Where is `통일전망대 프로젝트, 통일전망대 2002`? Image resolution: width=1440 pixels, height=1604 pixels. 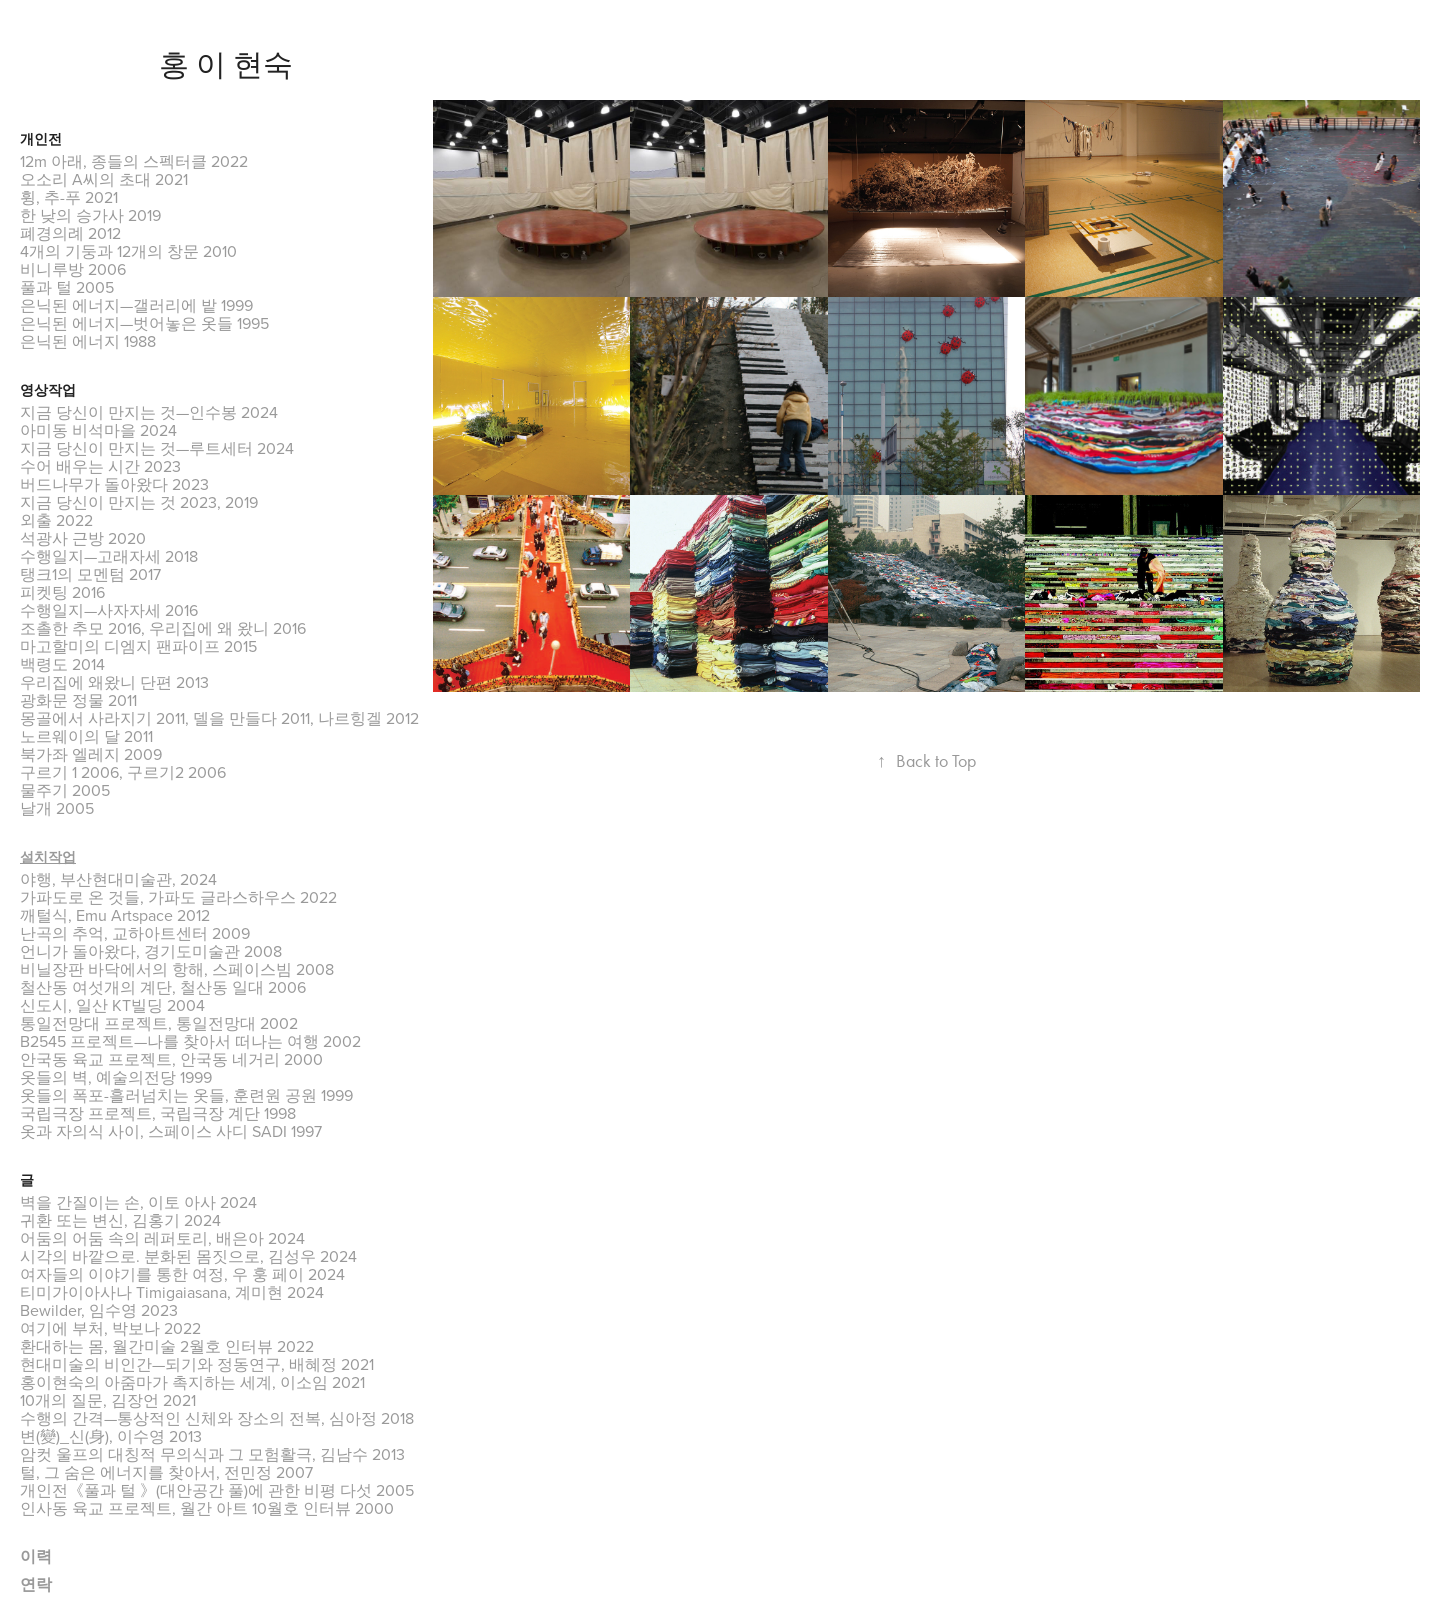 통일전망대 프로젝트, 통일전망대 2002 is located at coordinates (159, 1023).